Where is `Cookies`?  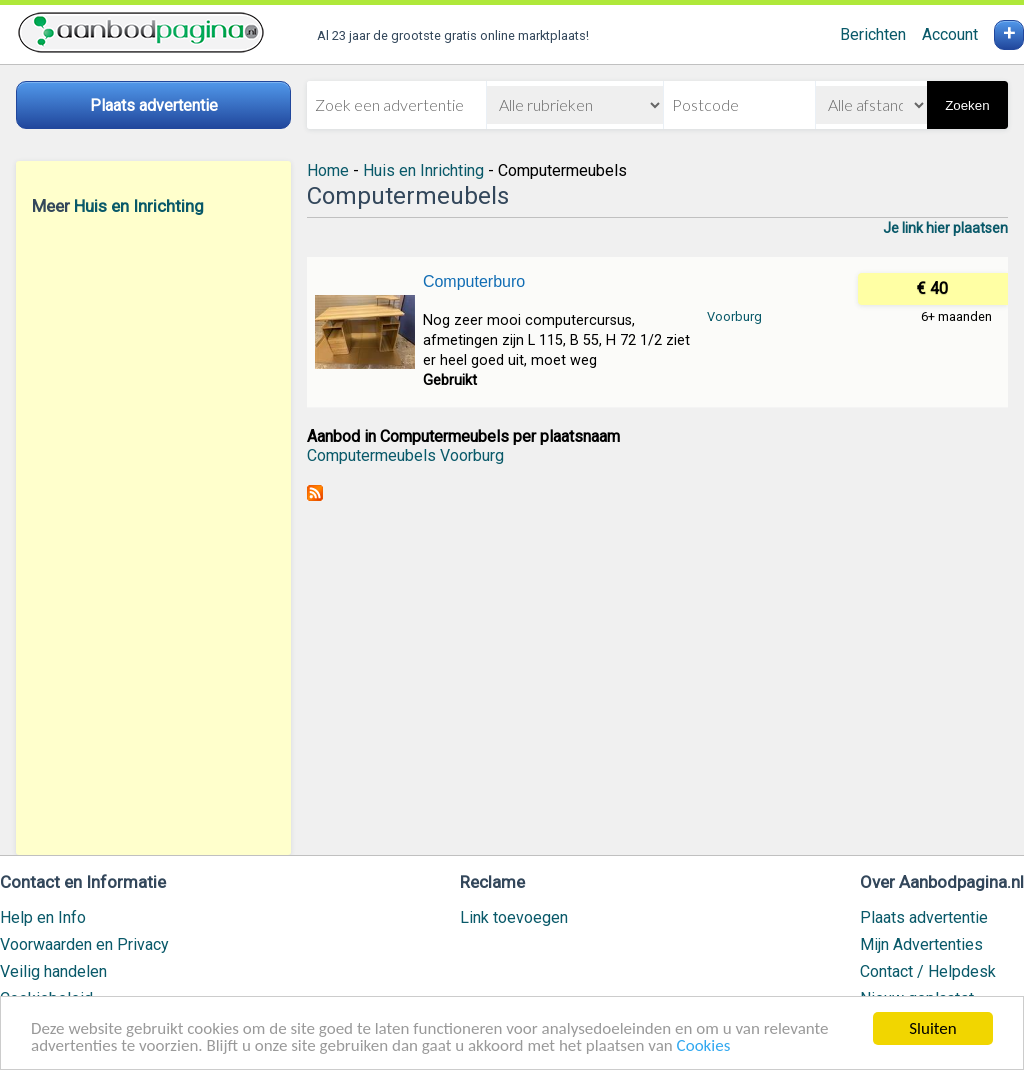
Cookies is located at coordinates (704, 1046).